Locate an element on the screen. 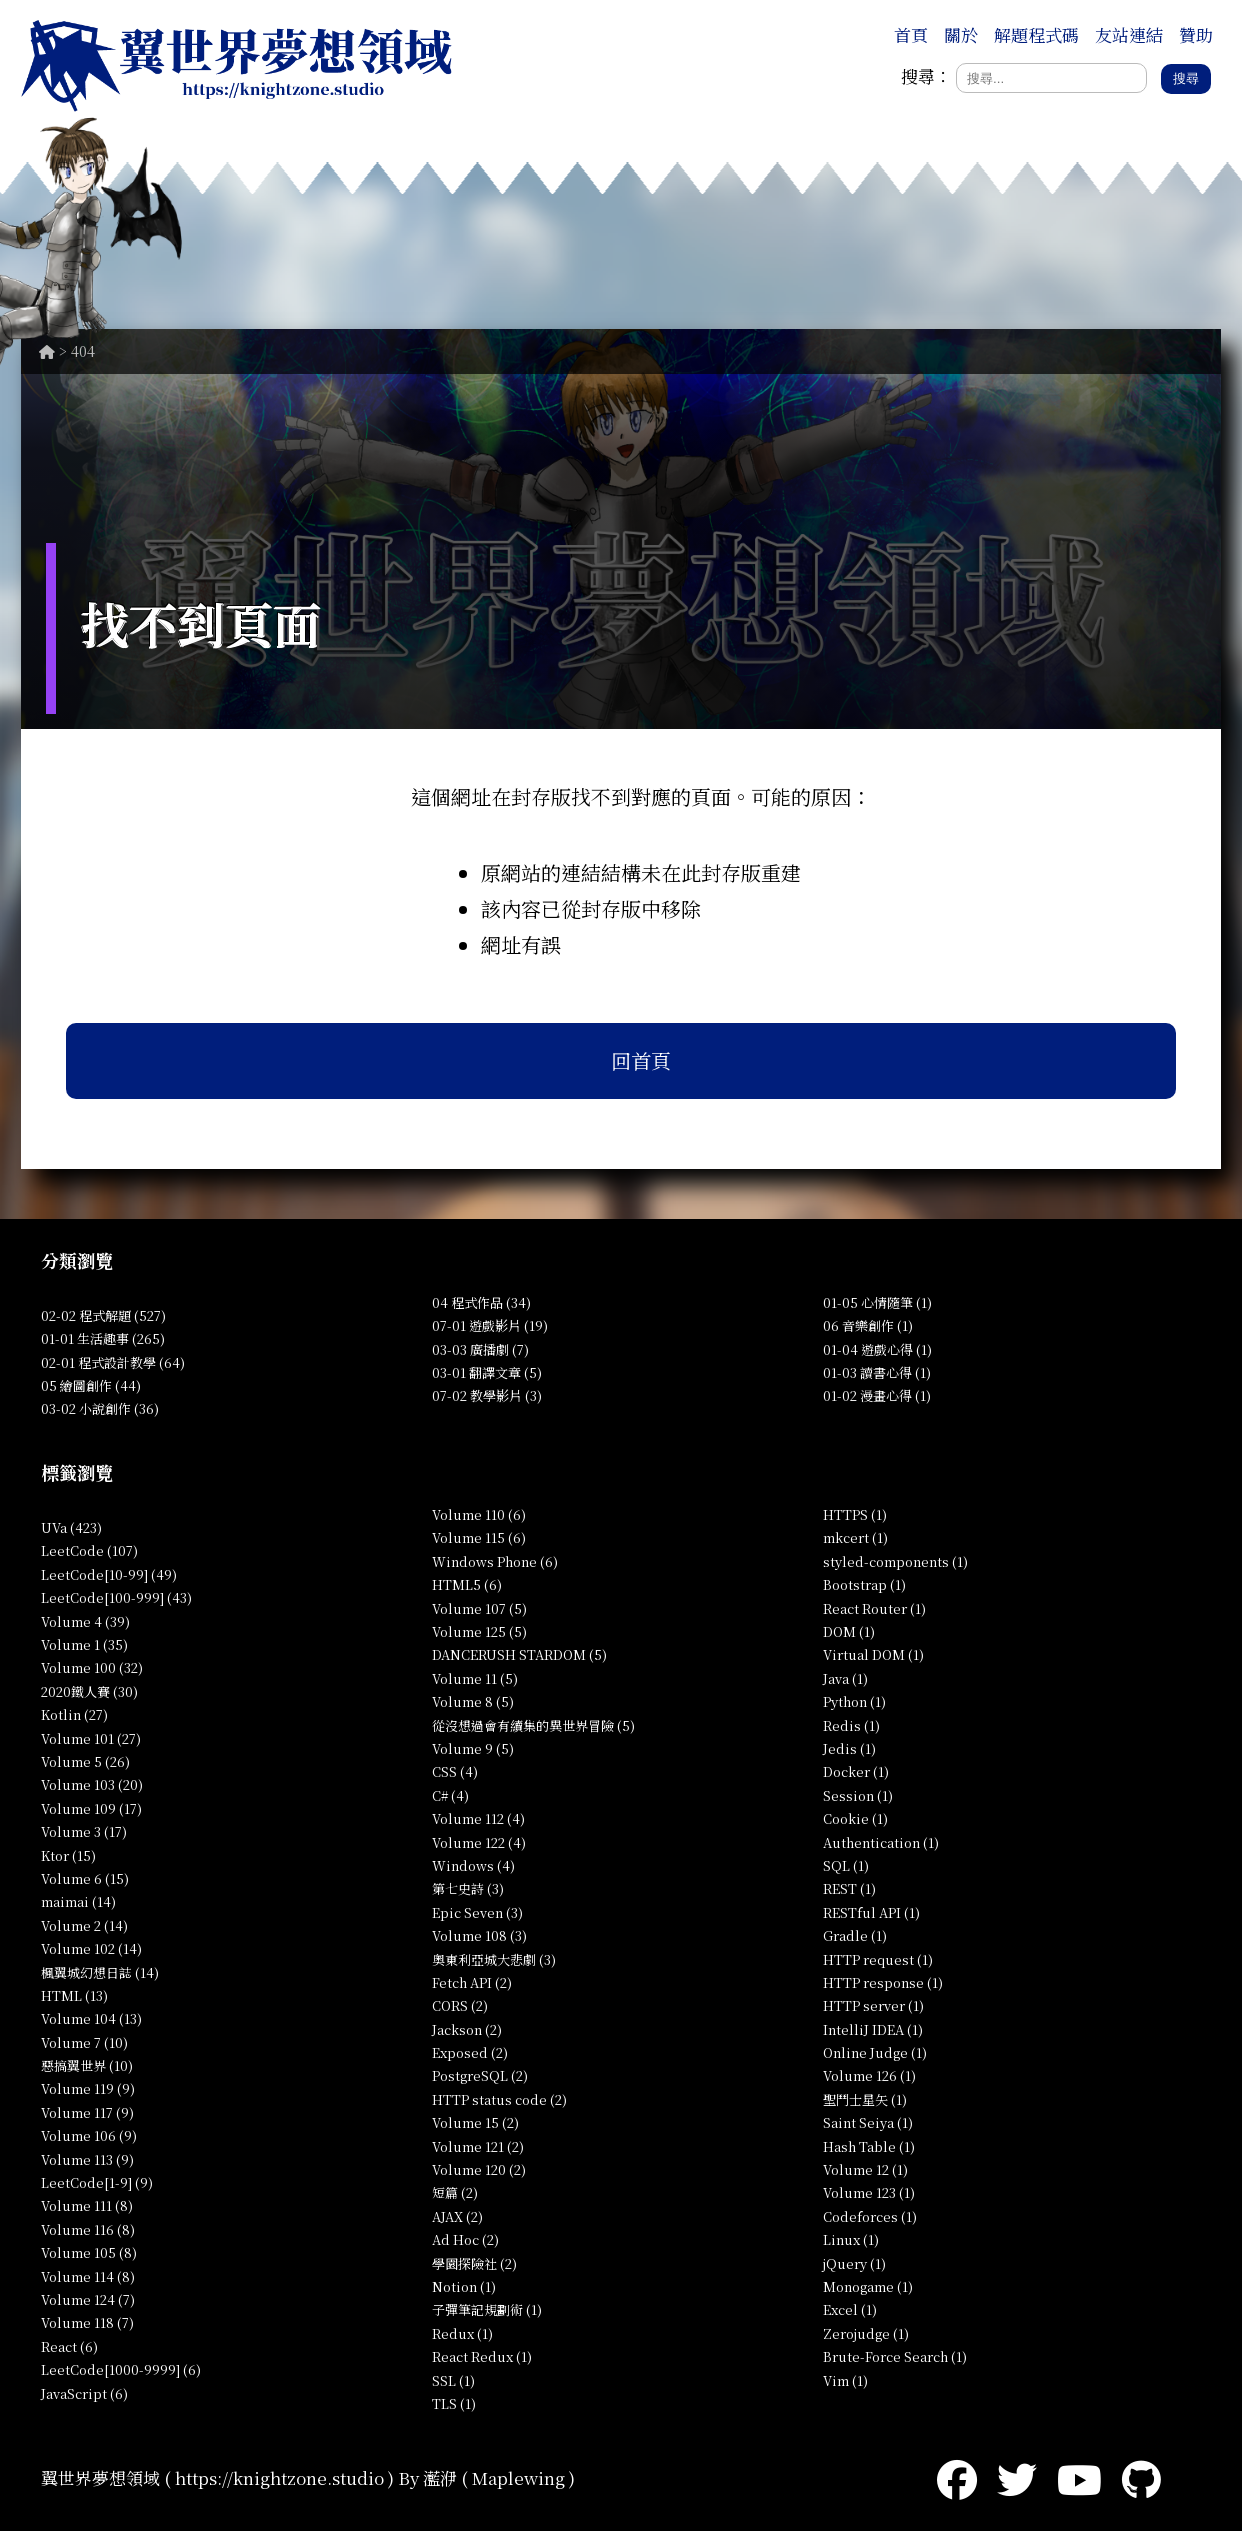 The height and width of the screenshot is (2531, 1242). 首頁 is located at coordinates (911, 34).